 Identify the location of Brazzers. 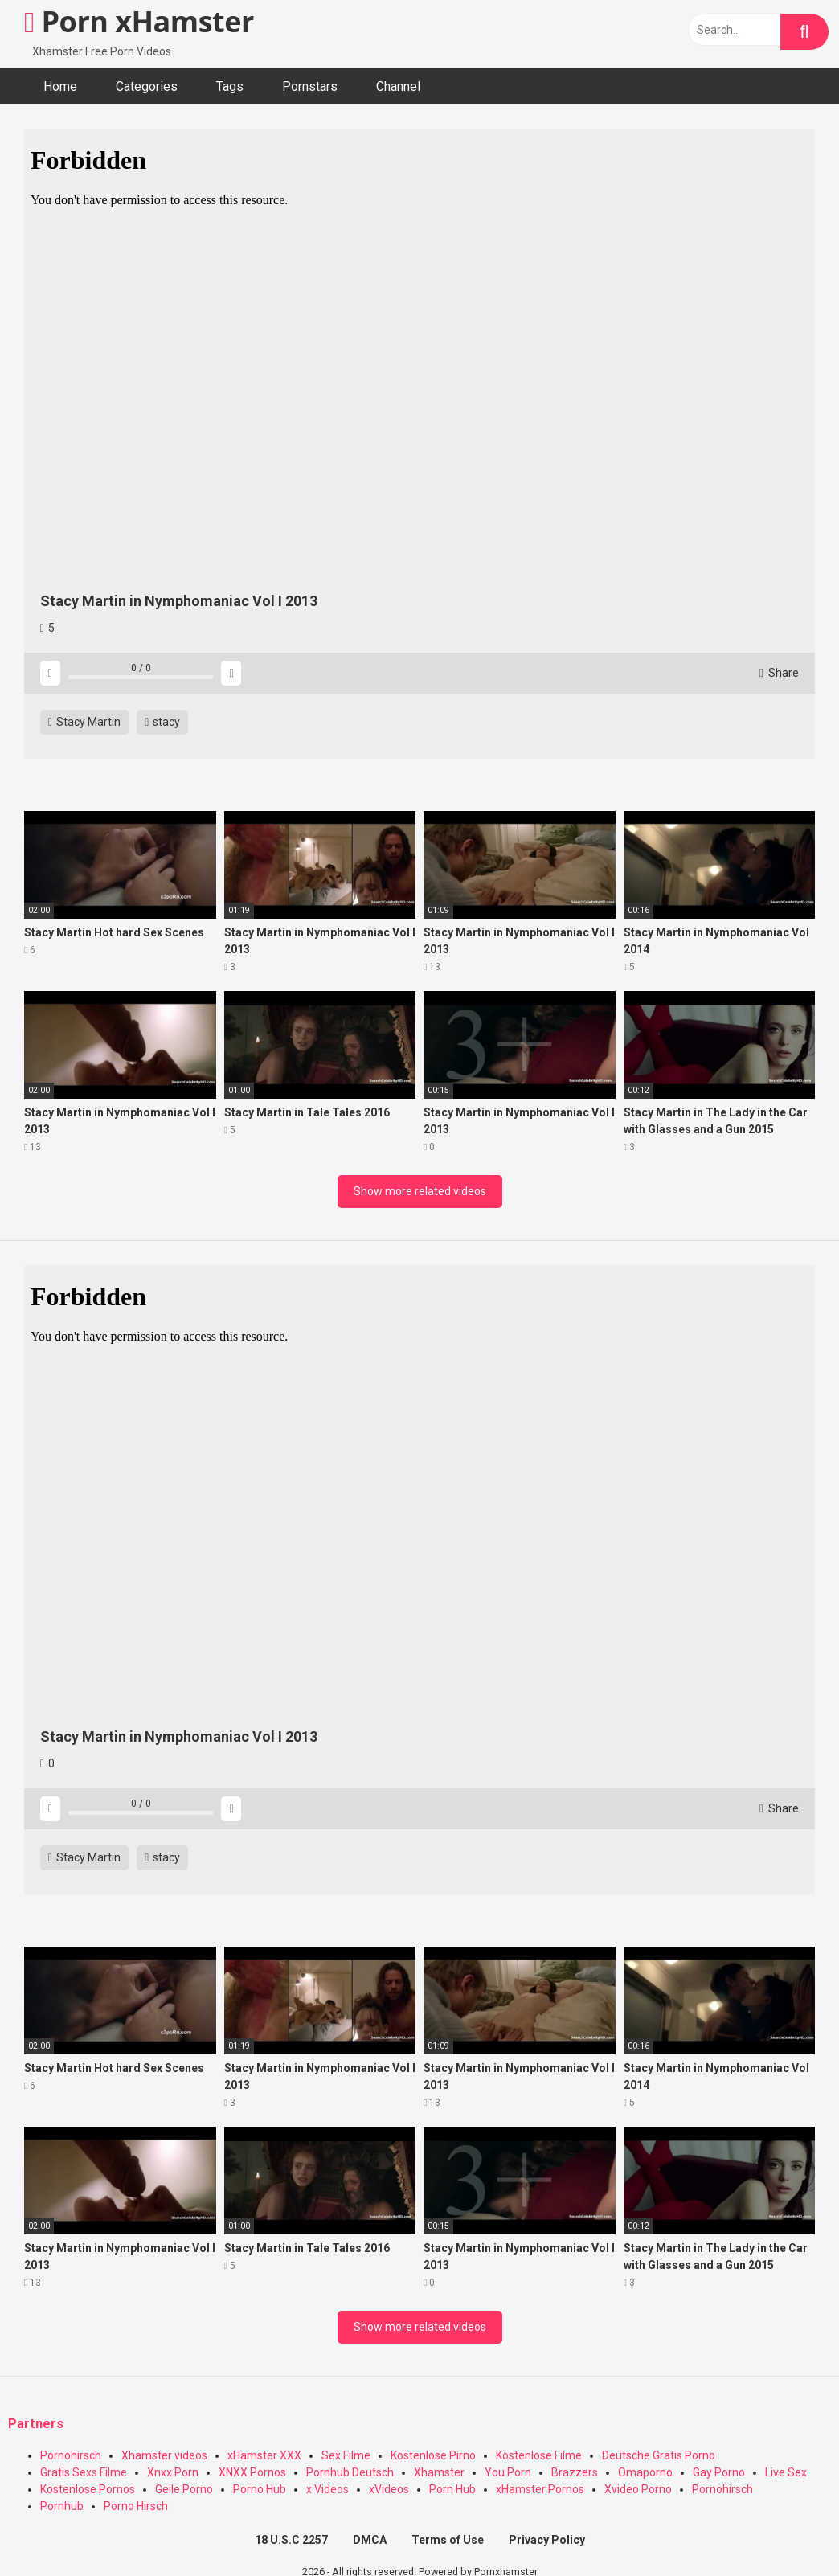
(574, 2472).